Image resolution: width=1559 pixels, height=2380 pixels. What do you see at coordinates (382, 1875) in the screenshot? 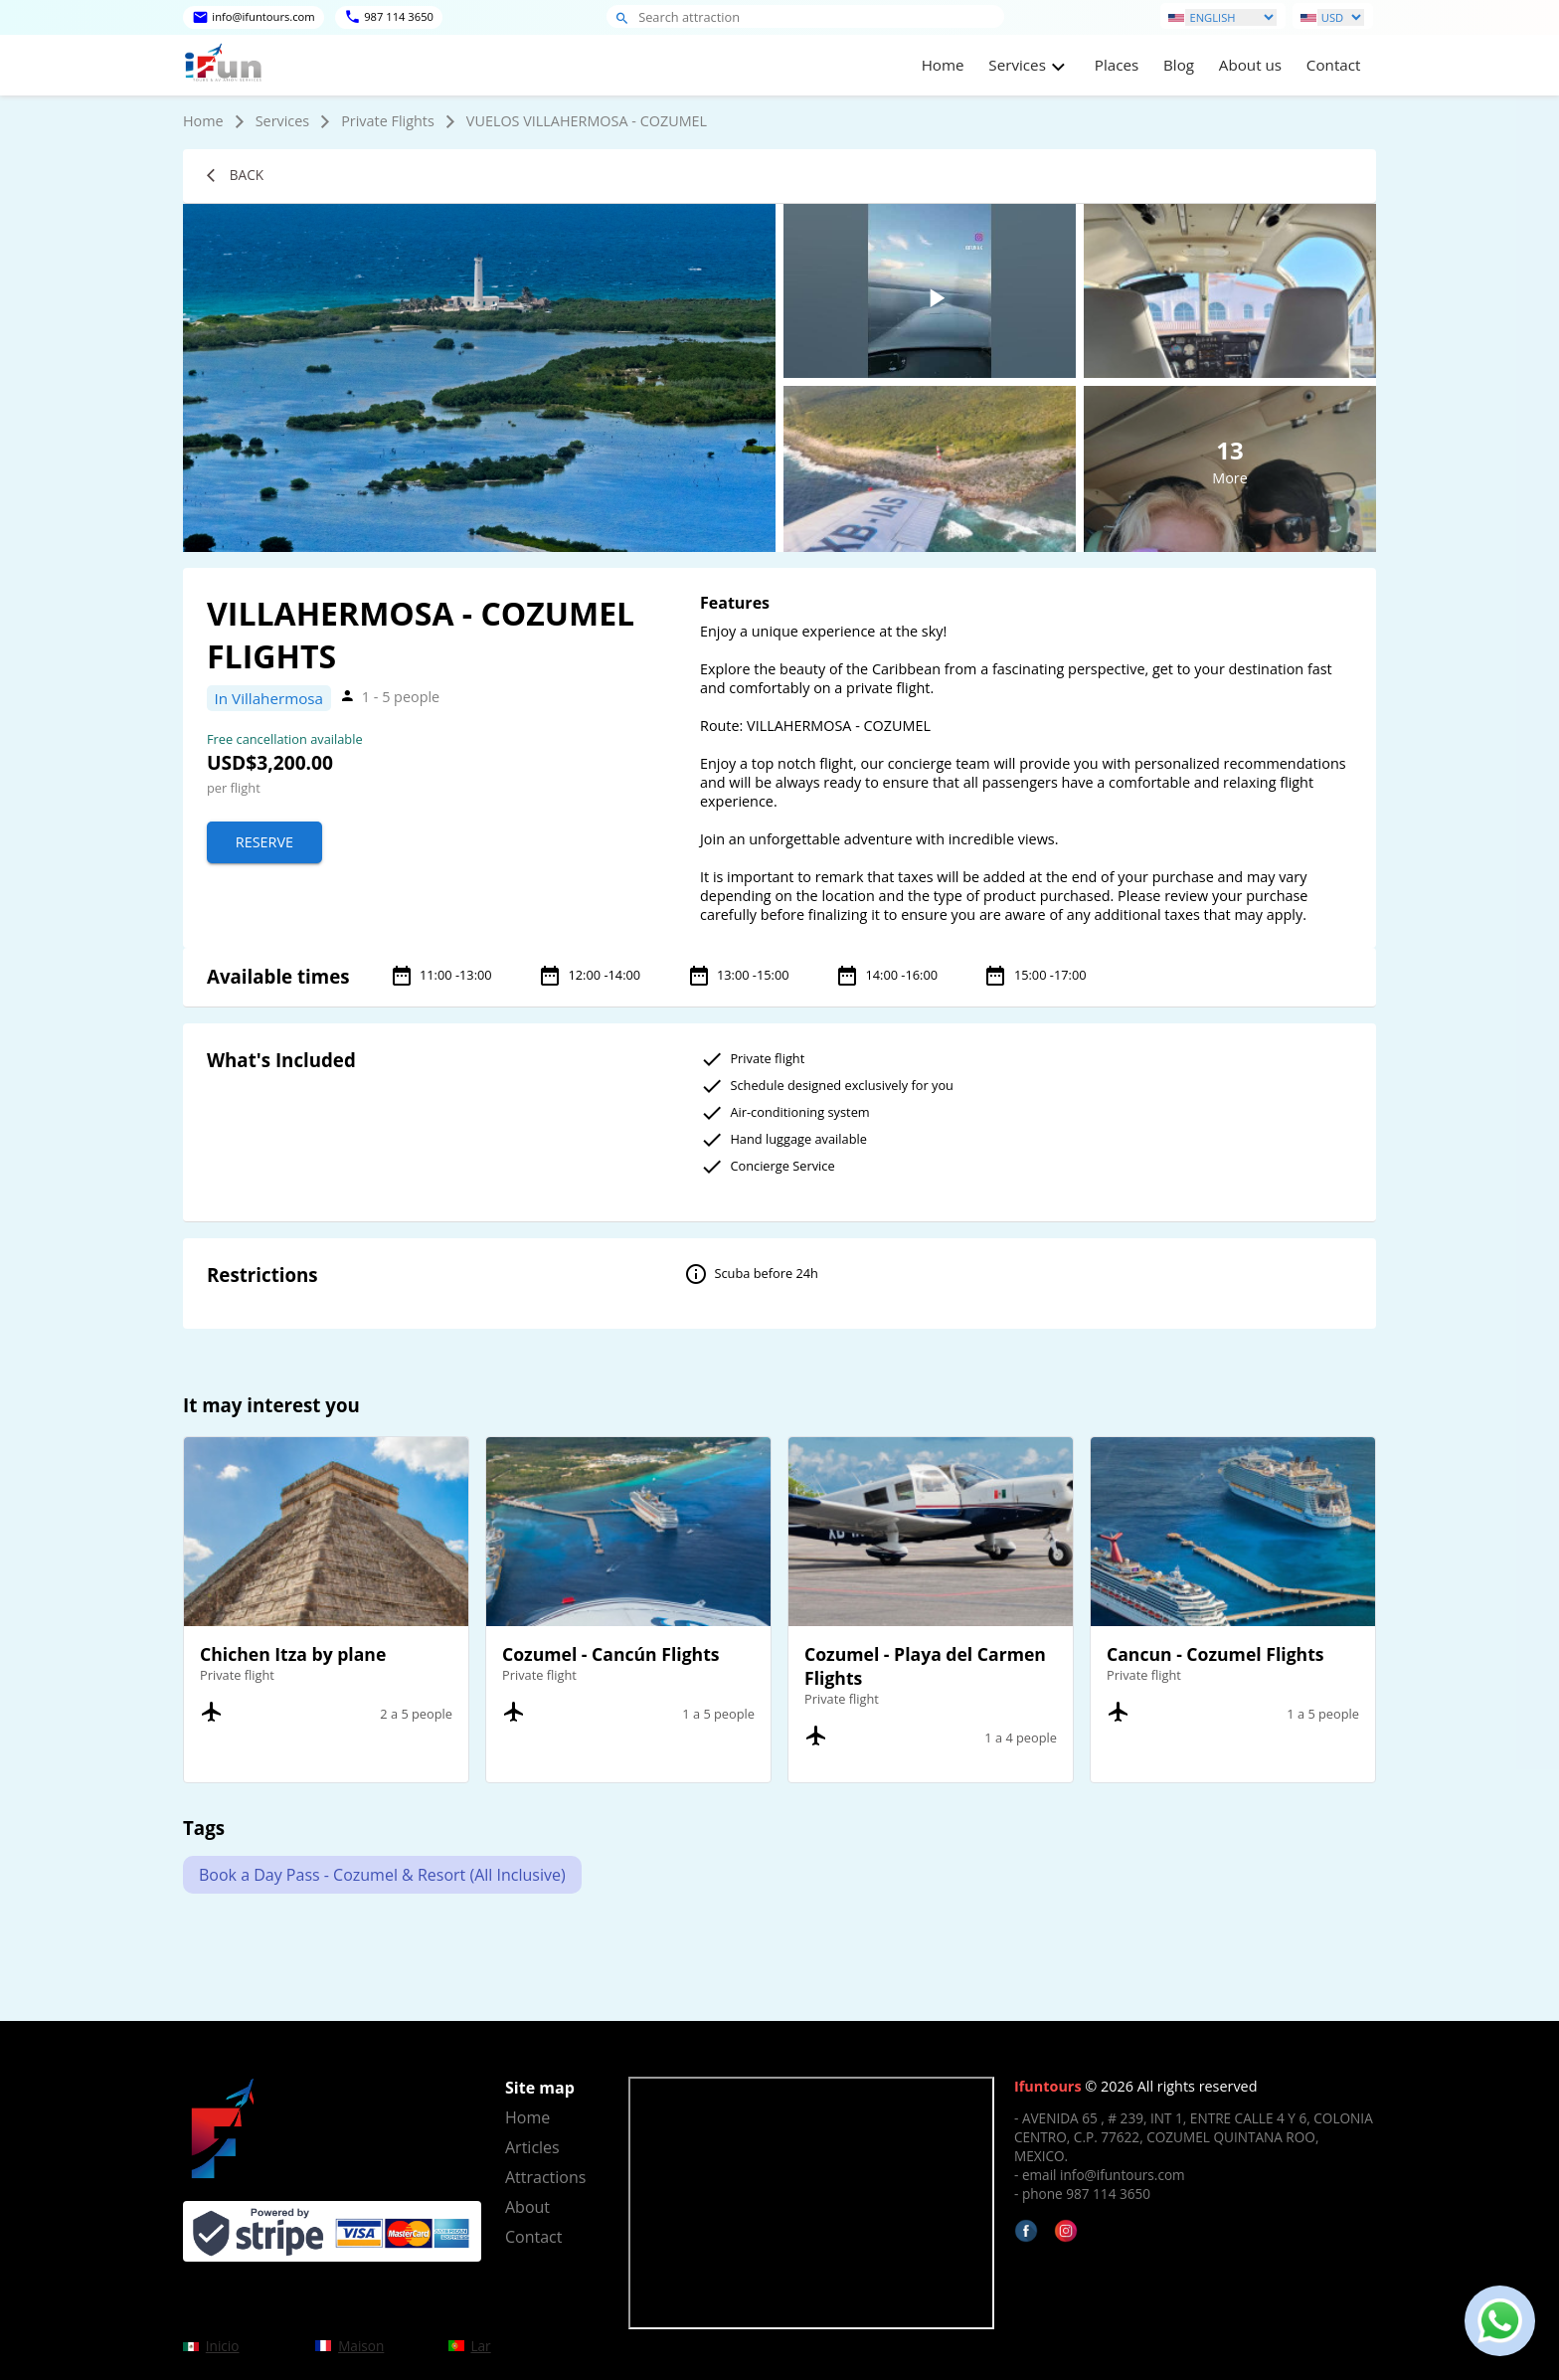
I see `Book a Day Pass - Cozumel & Resort (All Inclusive)` at bounding box center [382, 1875].